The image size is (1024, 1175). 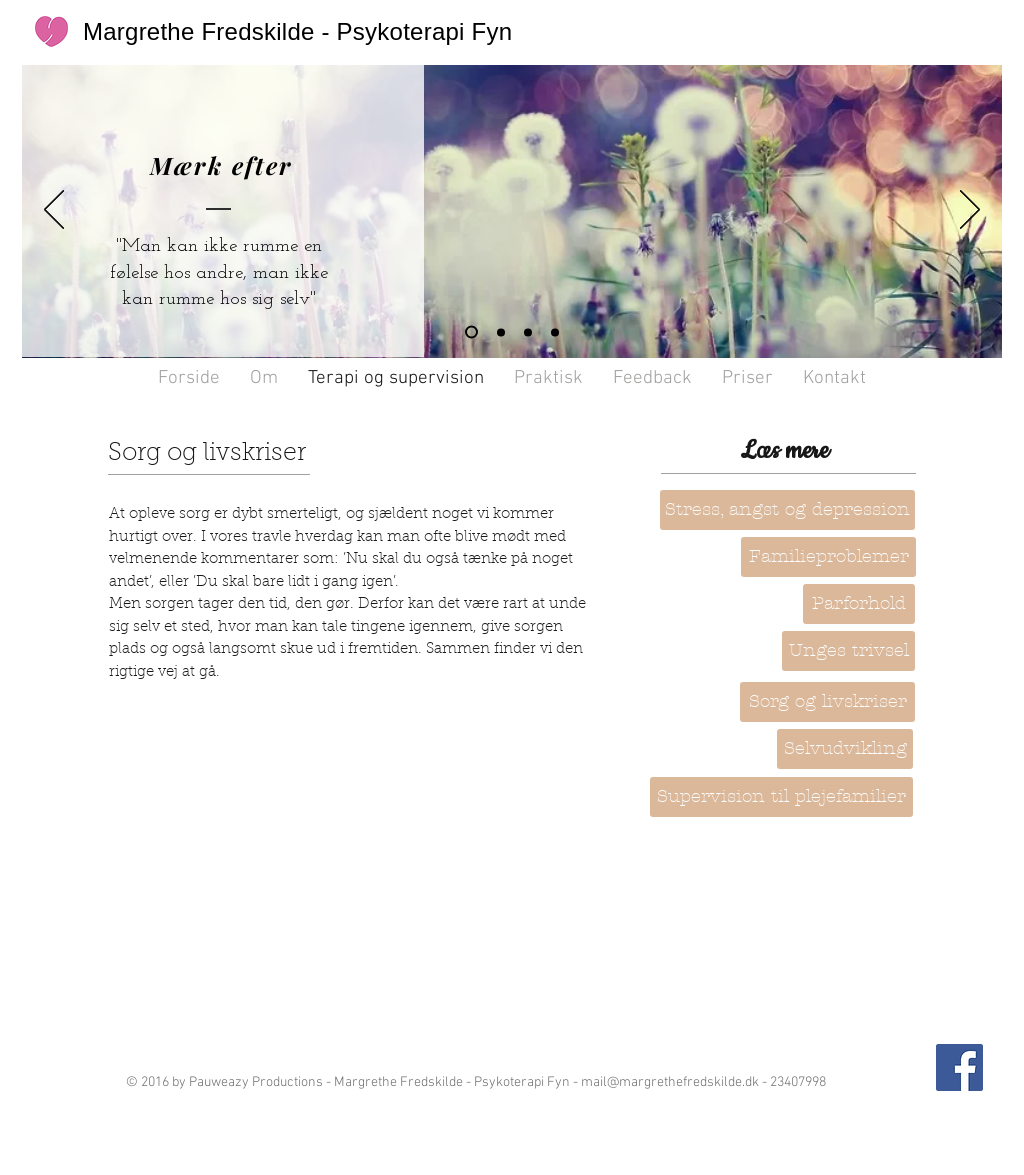 I want to click on [Unges trivsel], so click(x=848, y=651).